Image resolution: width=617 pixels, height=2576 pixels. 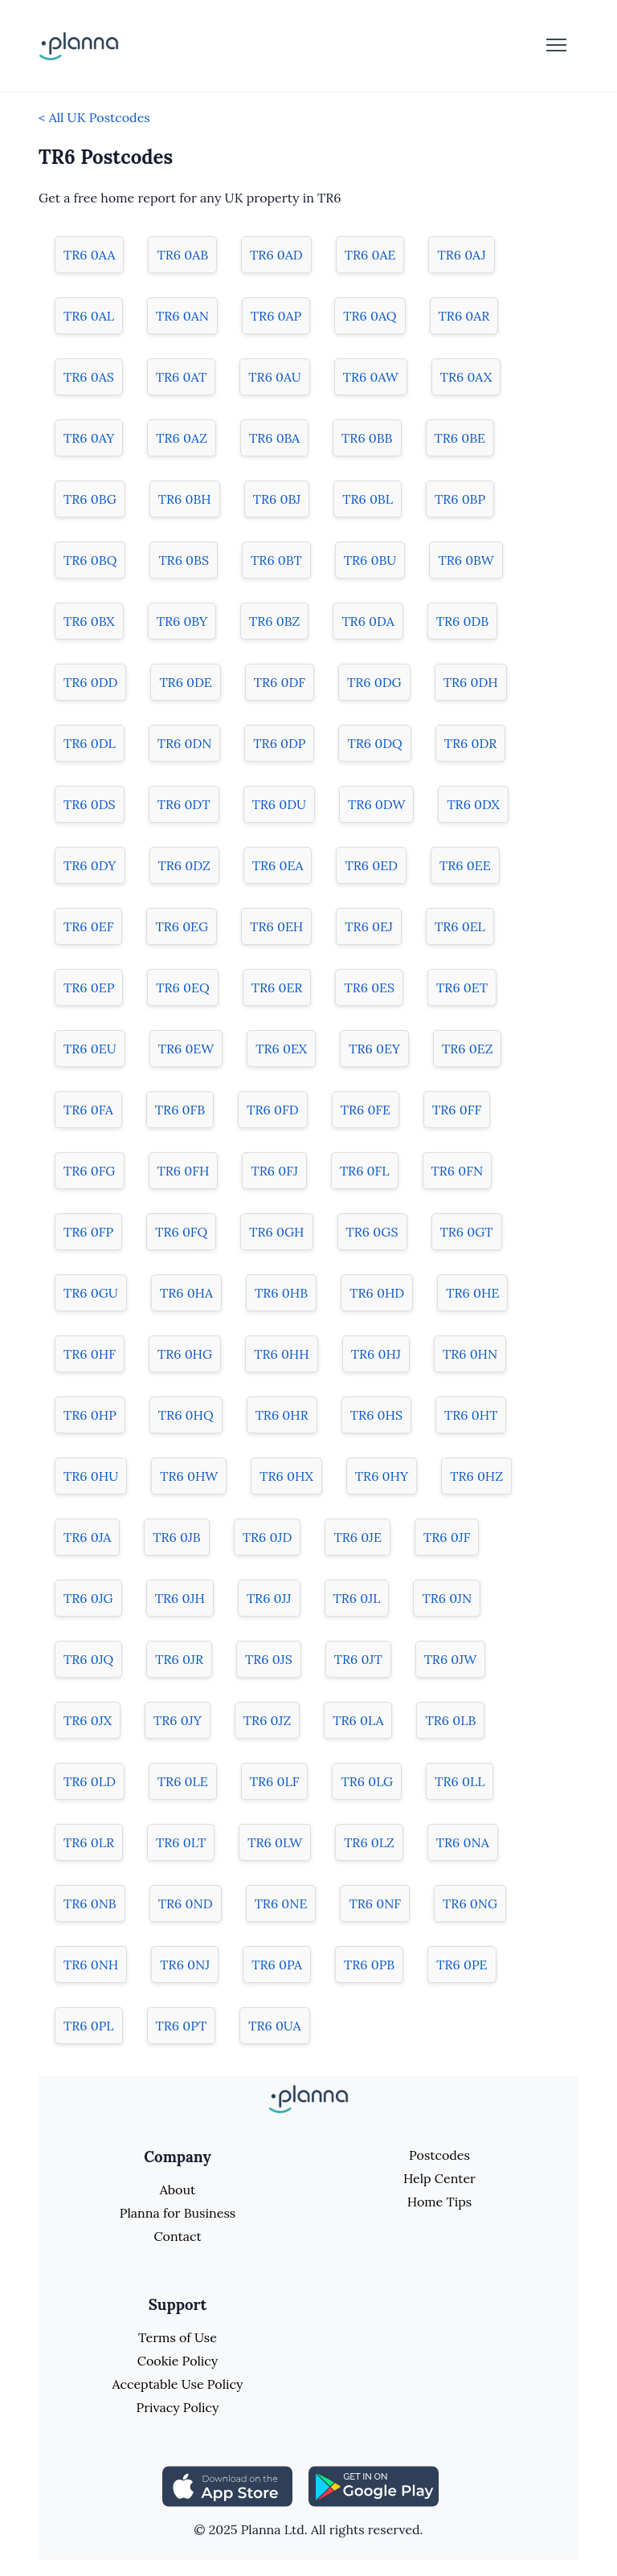 What do you see at coordinates (178, 2361) in the screenshot?
I see `Cookie Policy` at bounding box center [178, 2361].